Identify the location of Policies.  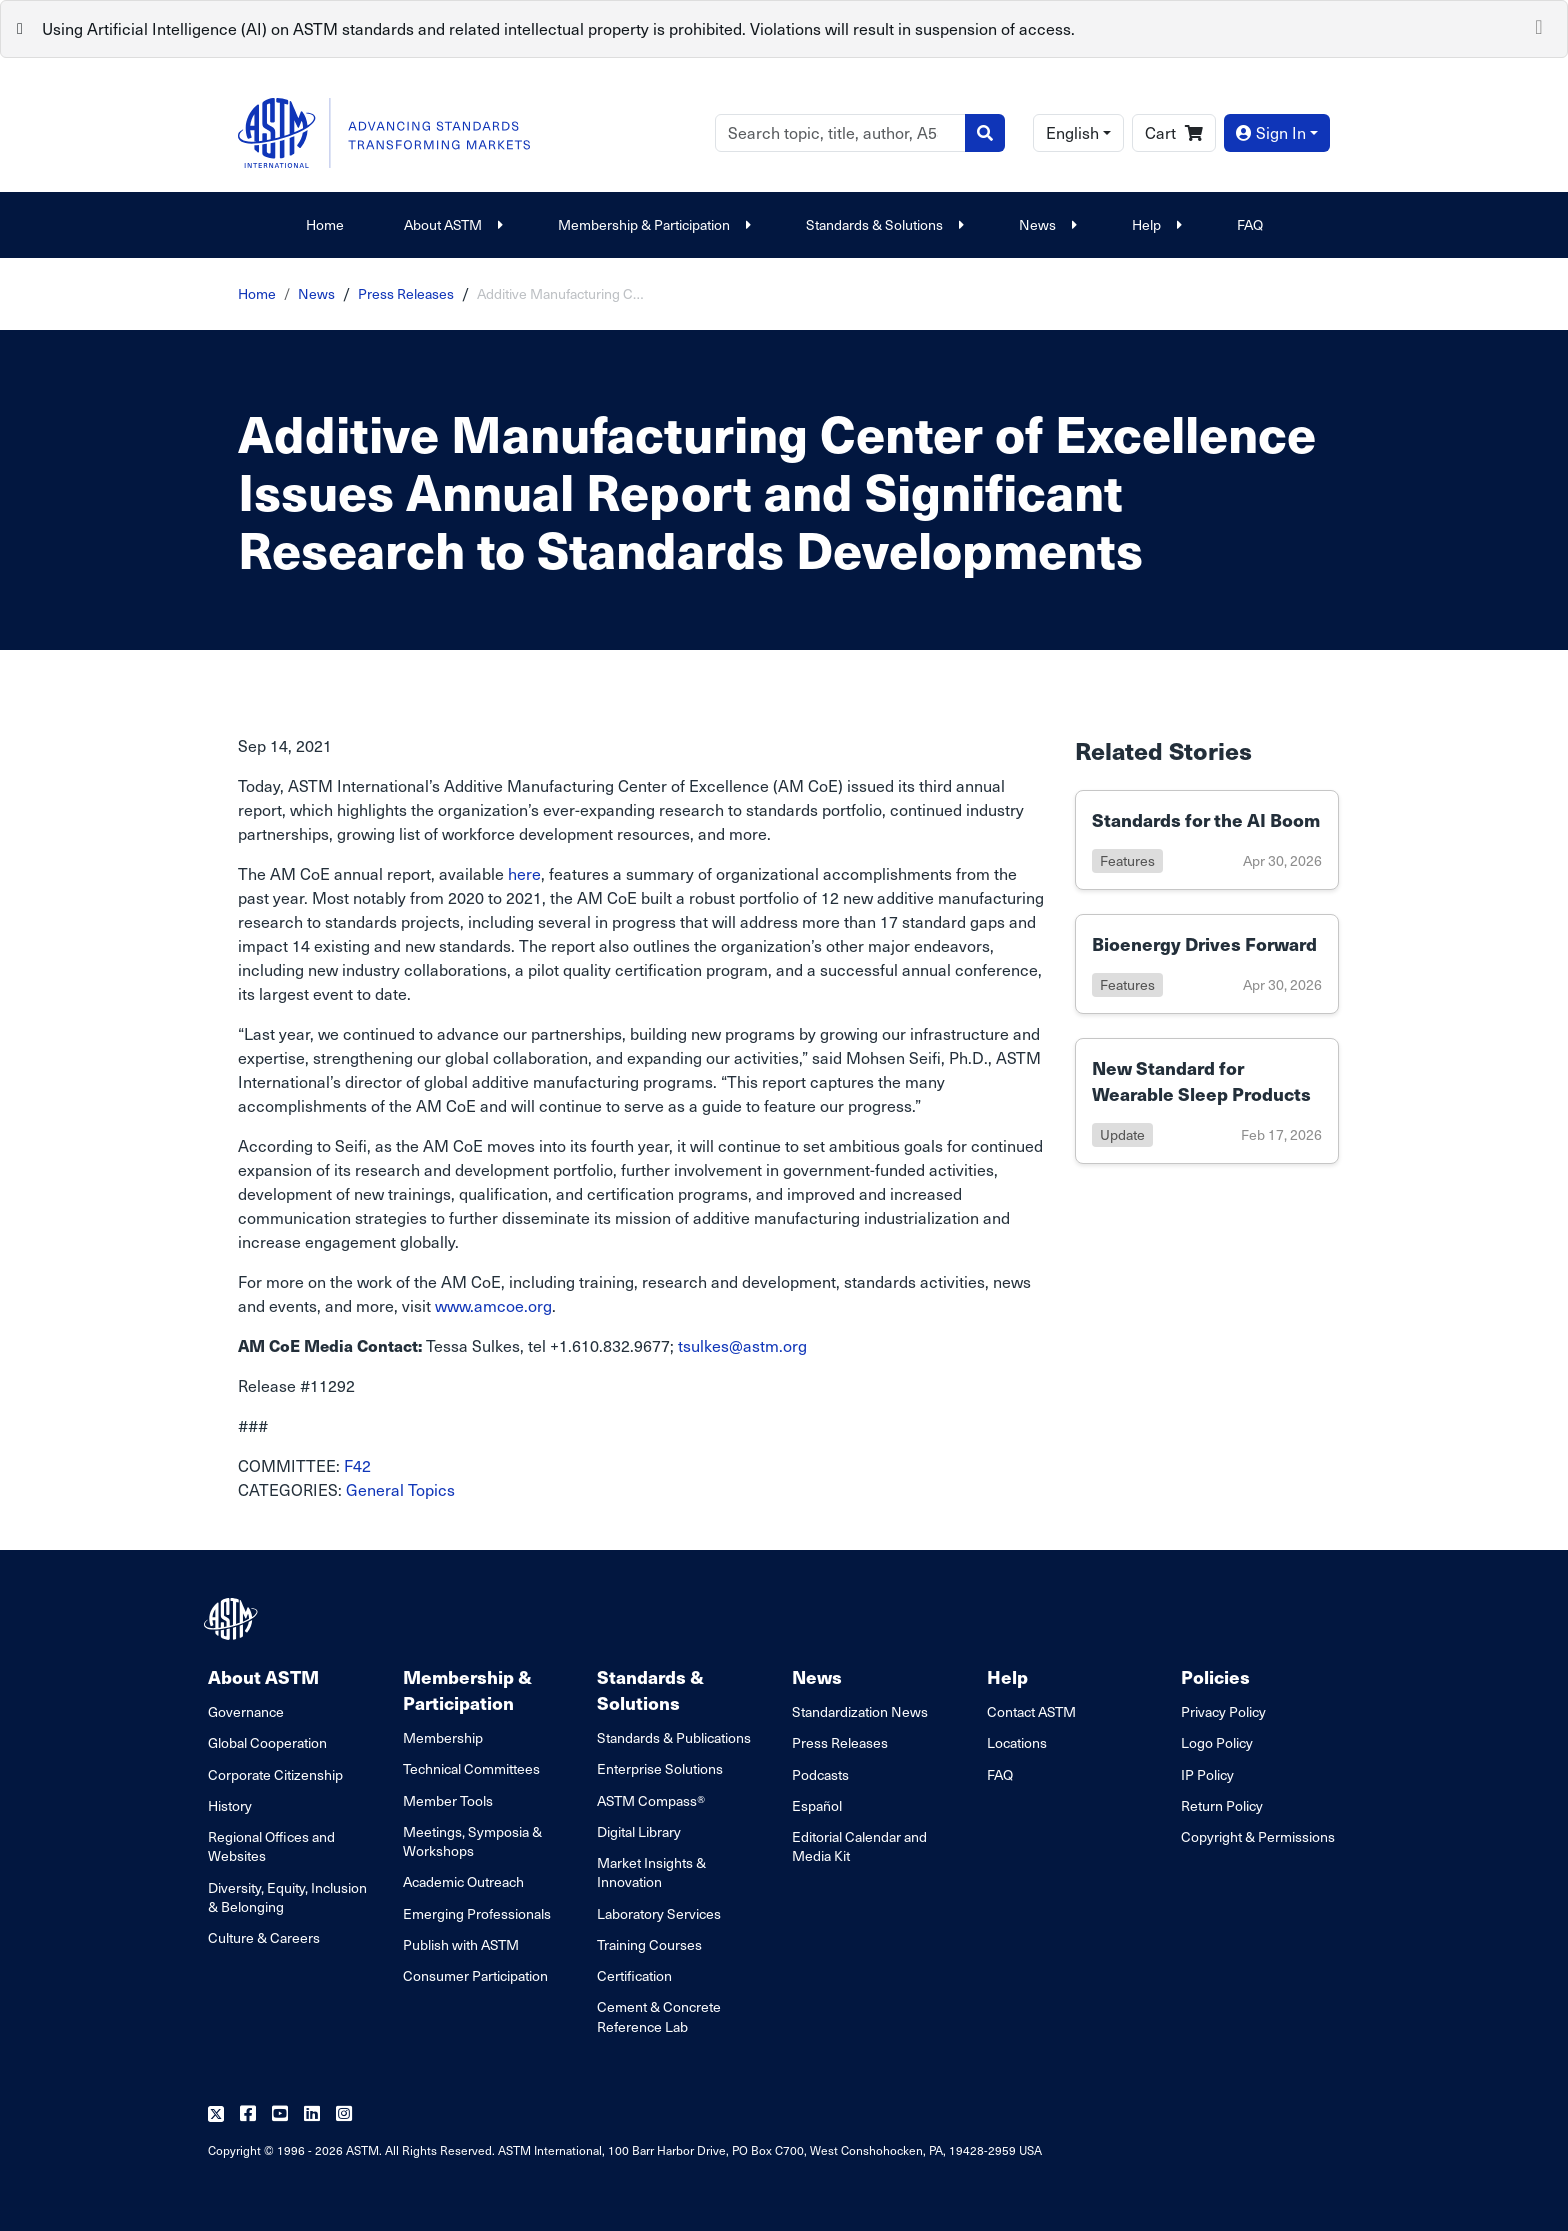
(1215, 1676).